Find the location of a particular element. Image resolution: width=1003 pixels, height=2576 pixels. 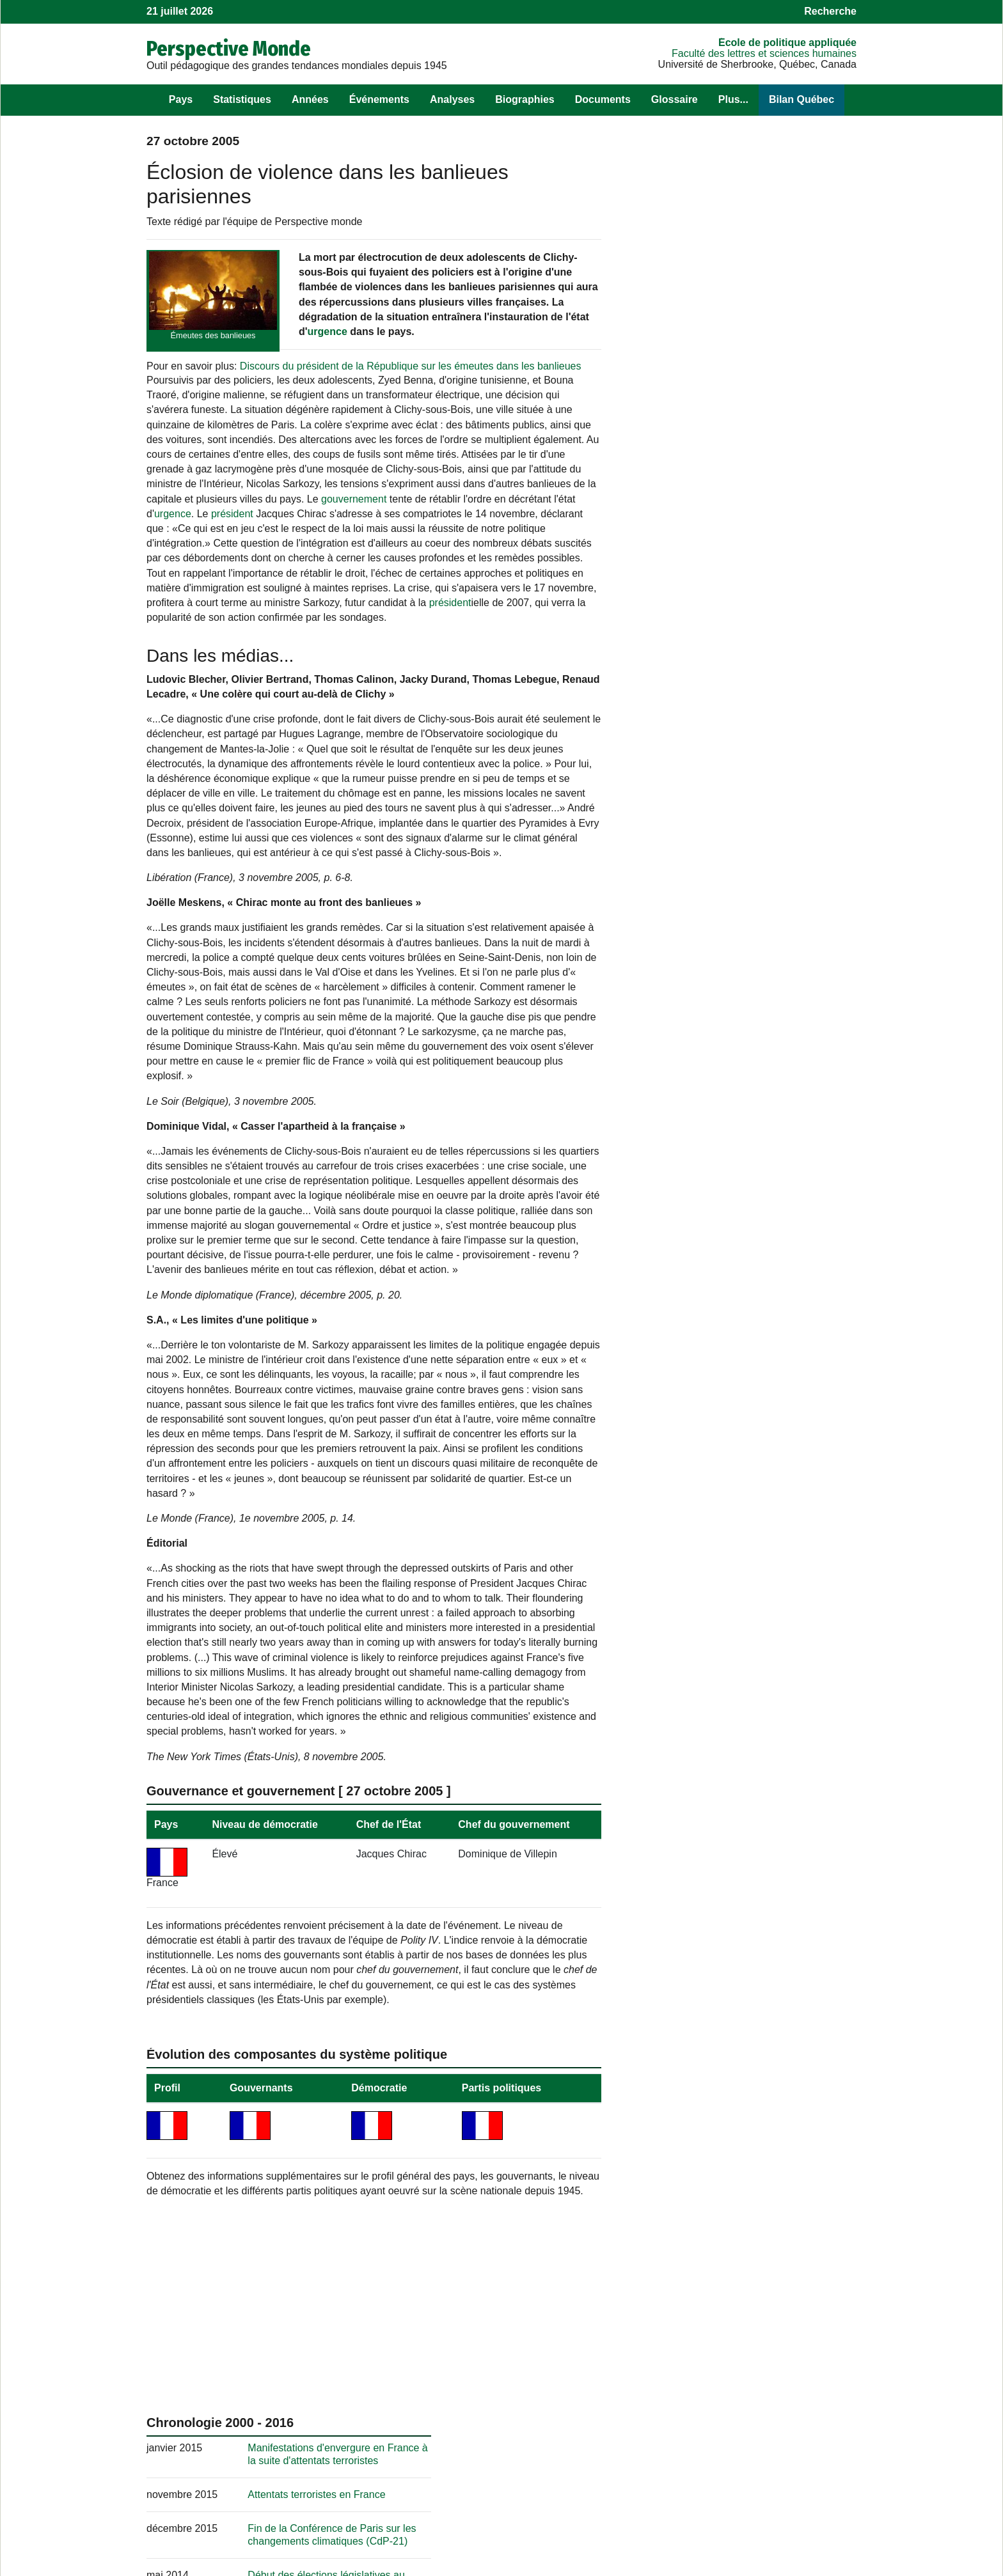

Glossaire is located at coordinates (674, 99).